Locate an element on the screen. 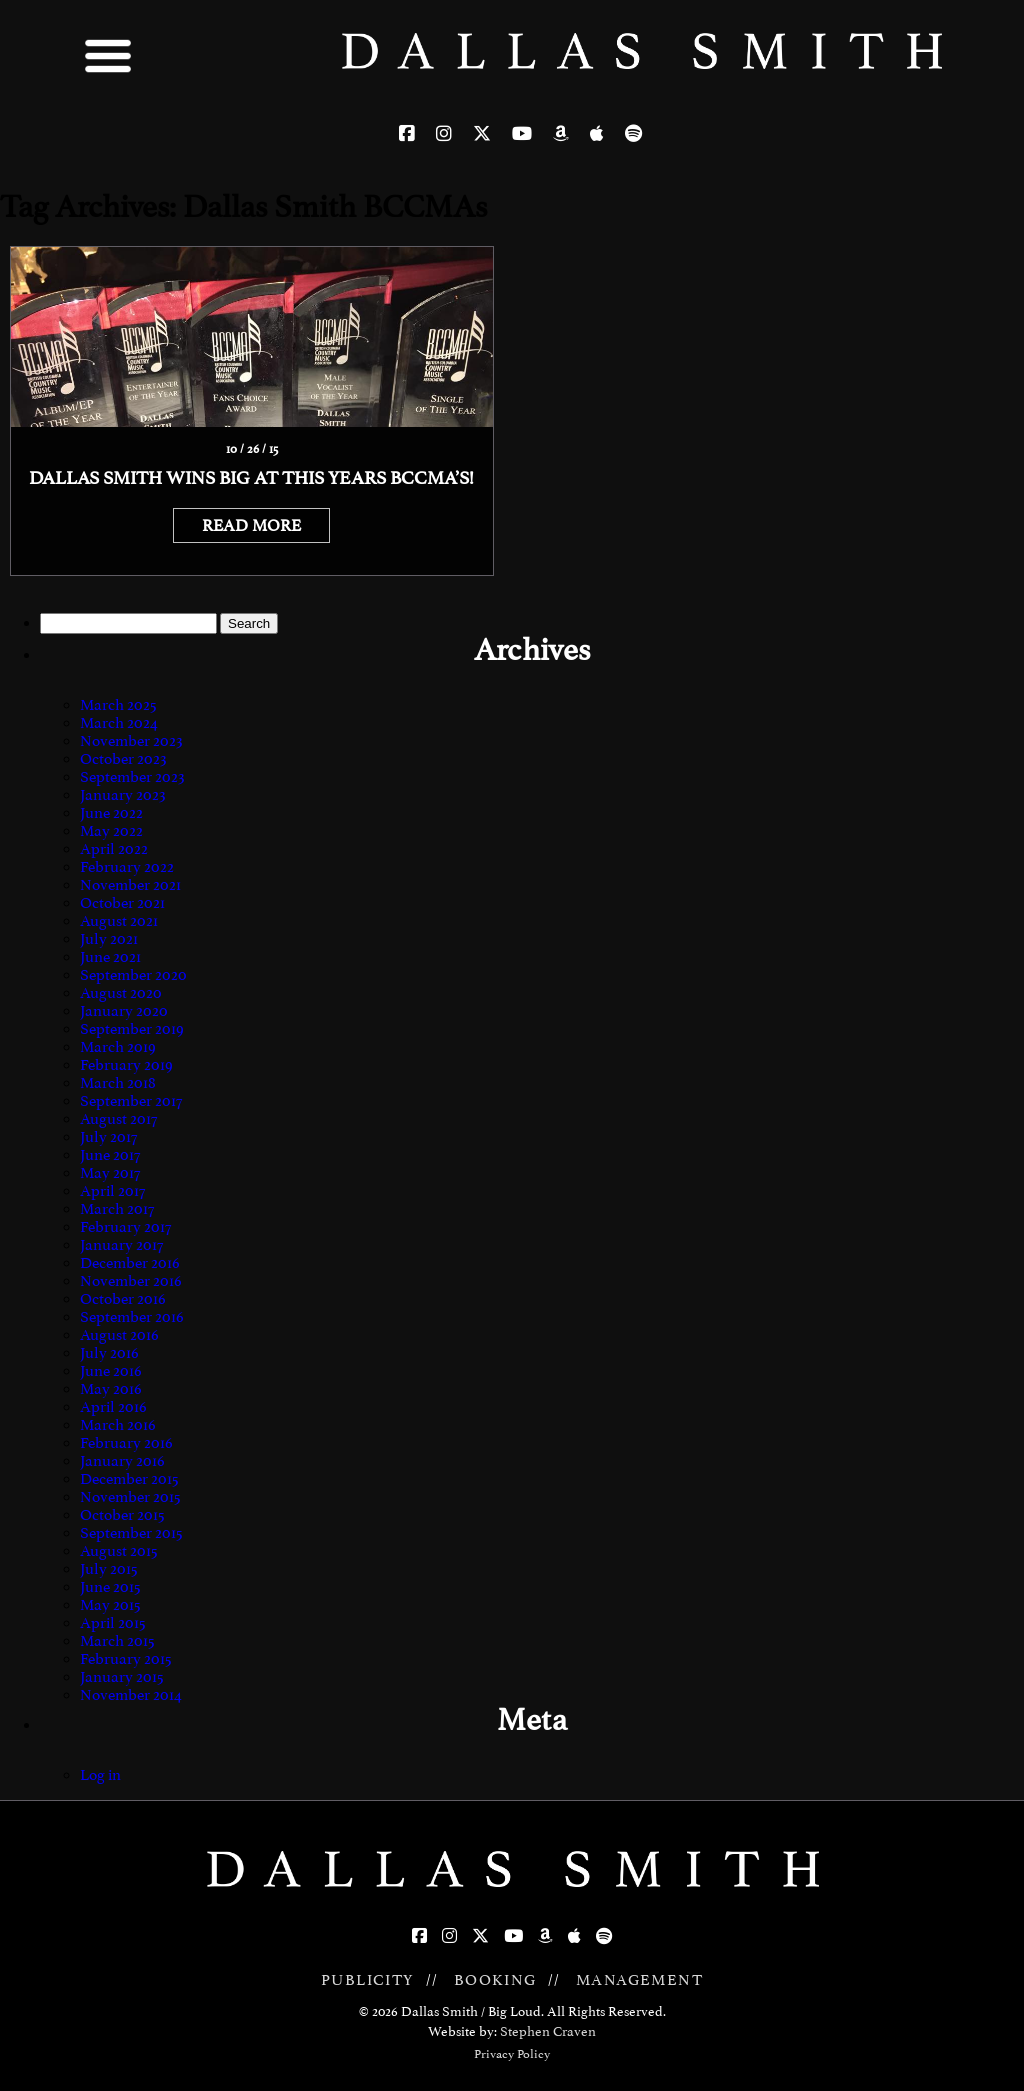 The image size is (1024, 2091). October 2021 is located at coordinates (122, 903).